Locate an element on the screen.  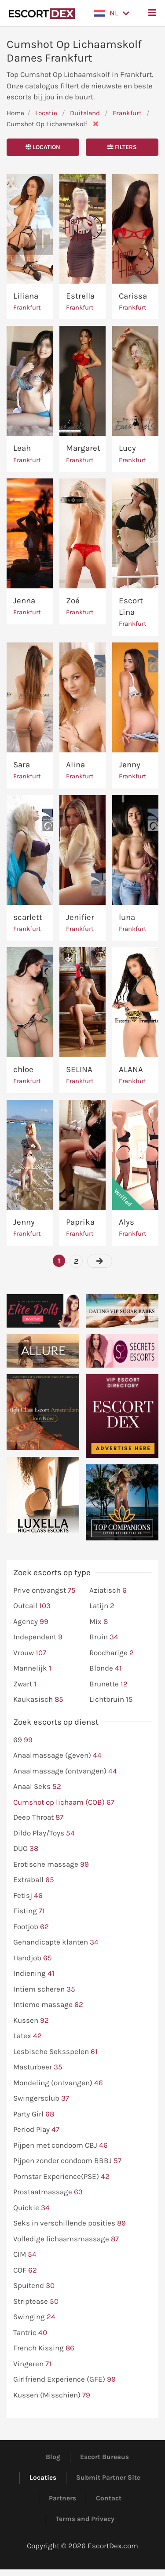
Independent is located at coordinates (37, 1637).